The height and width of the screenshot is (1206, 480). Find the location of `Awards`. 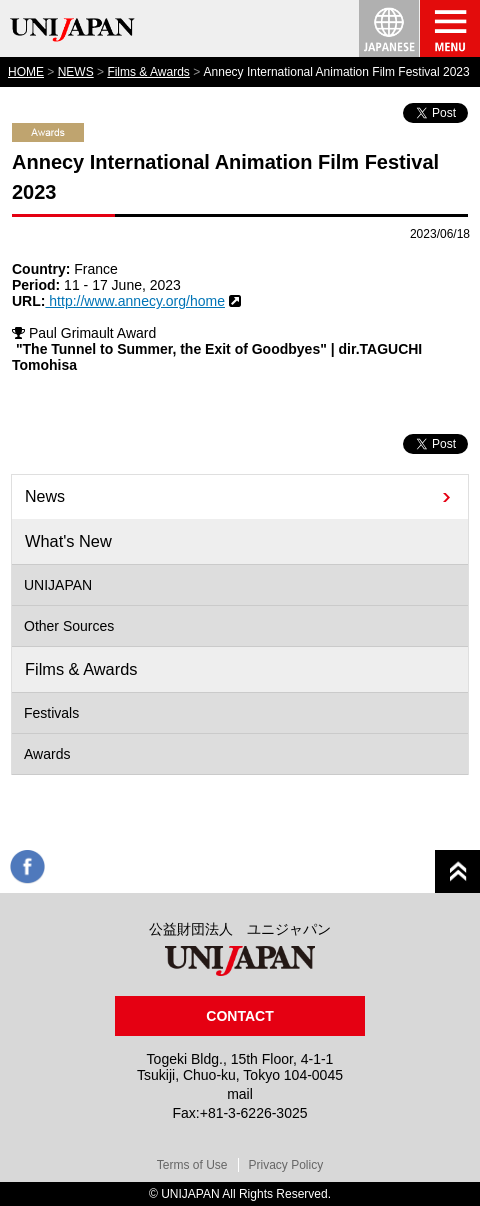

Awards is located at coordinates (47, 754).